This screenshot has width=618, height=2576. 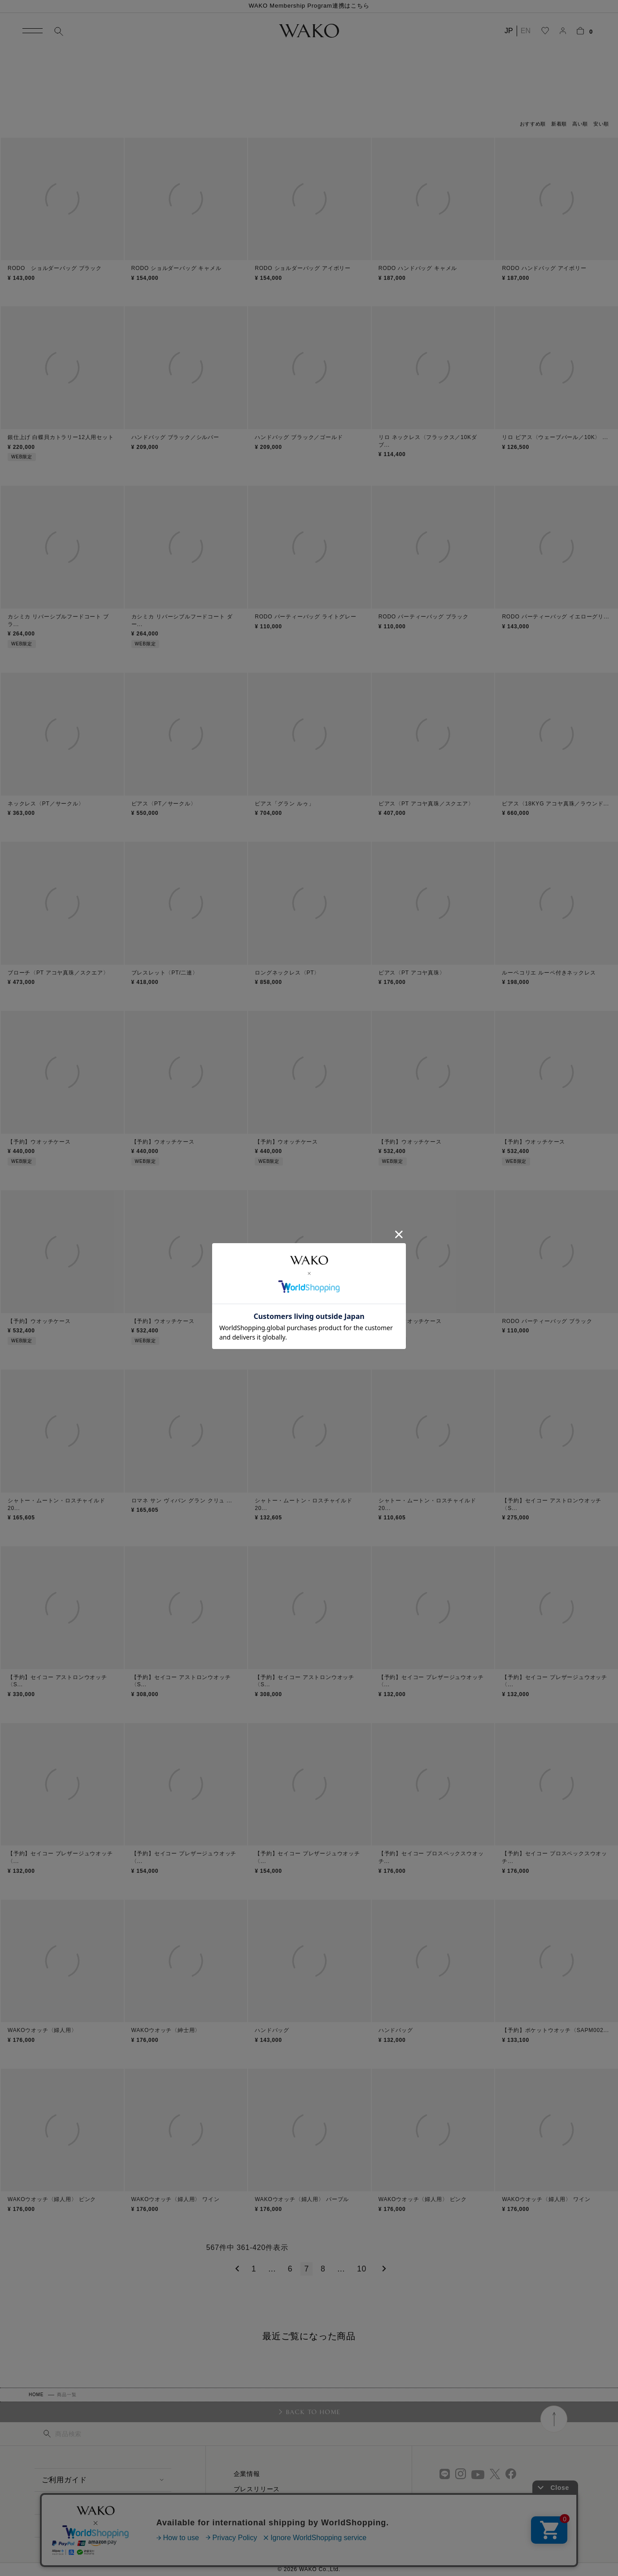 I want to click on BACK TO HOME, so click(x=313, y=2411).